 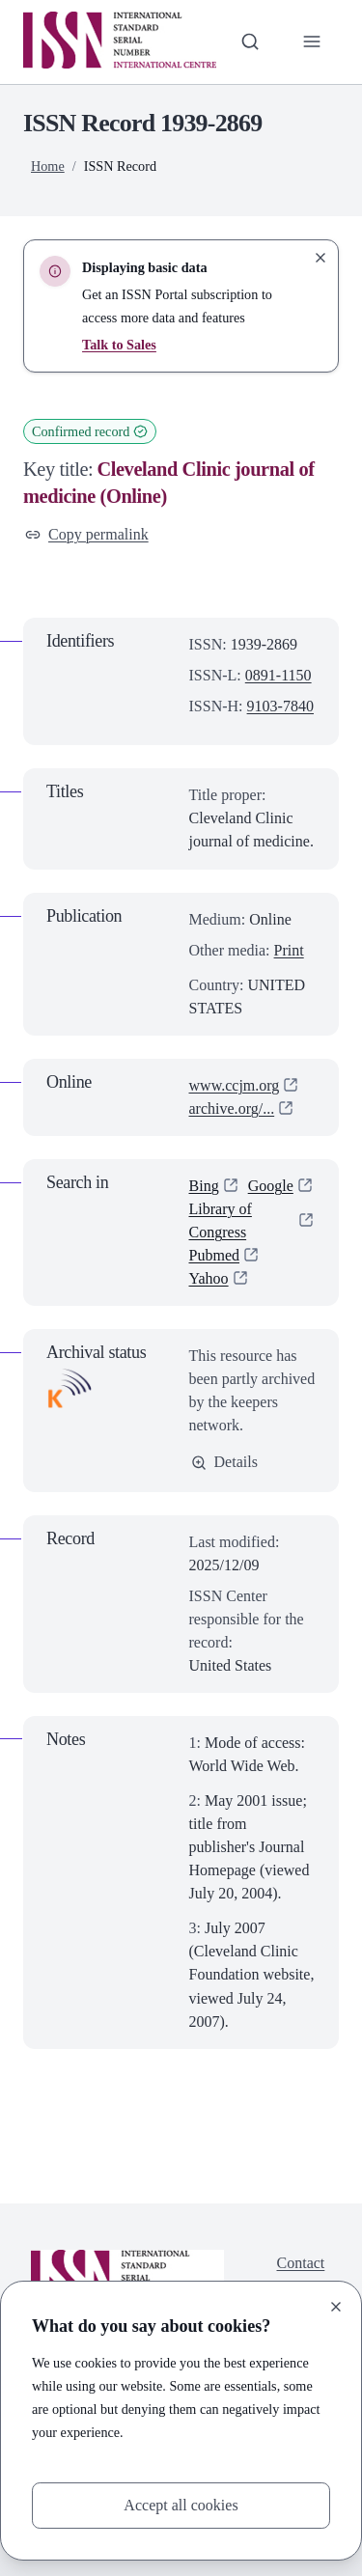 I want to click on Print, so click(x=289, y=950).